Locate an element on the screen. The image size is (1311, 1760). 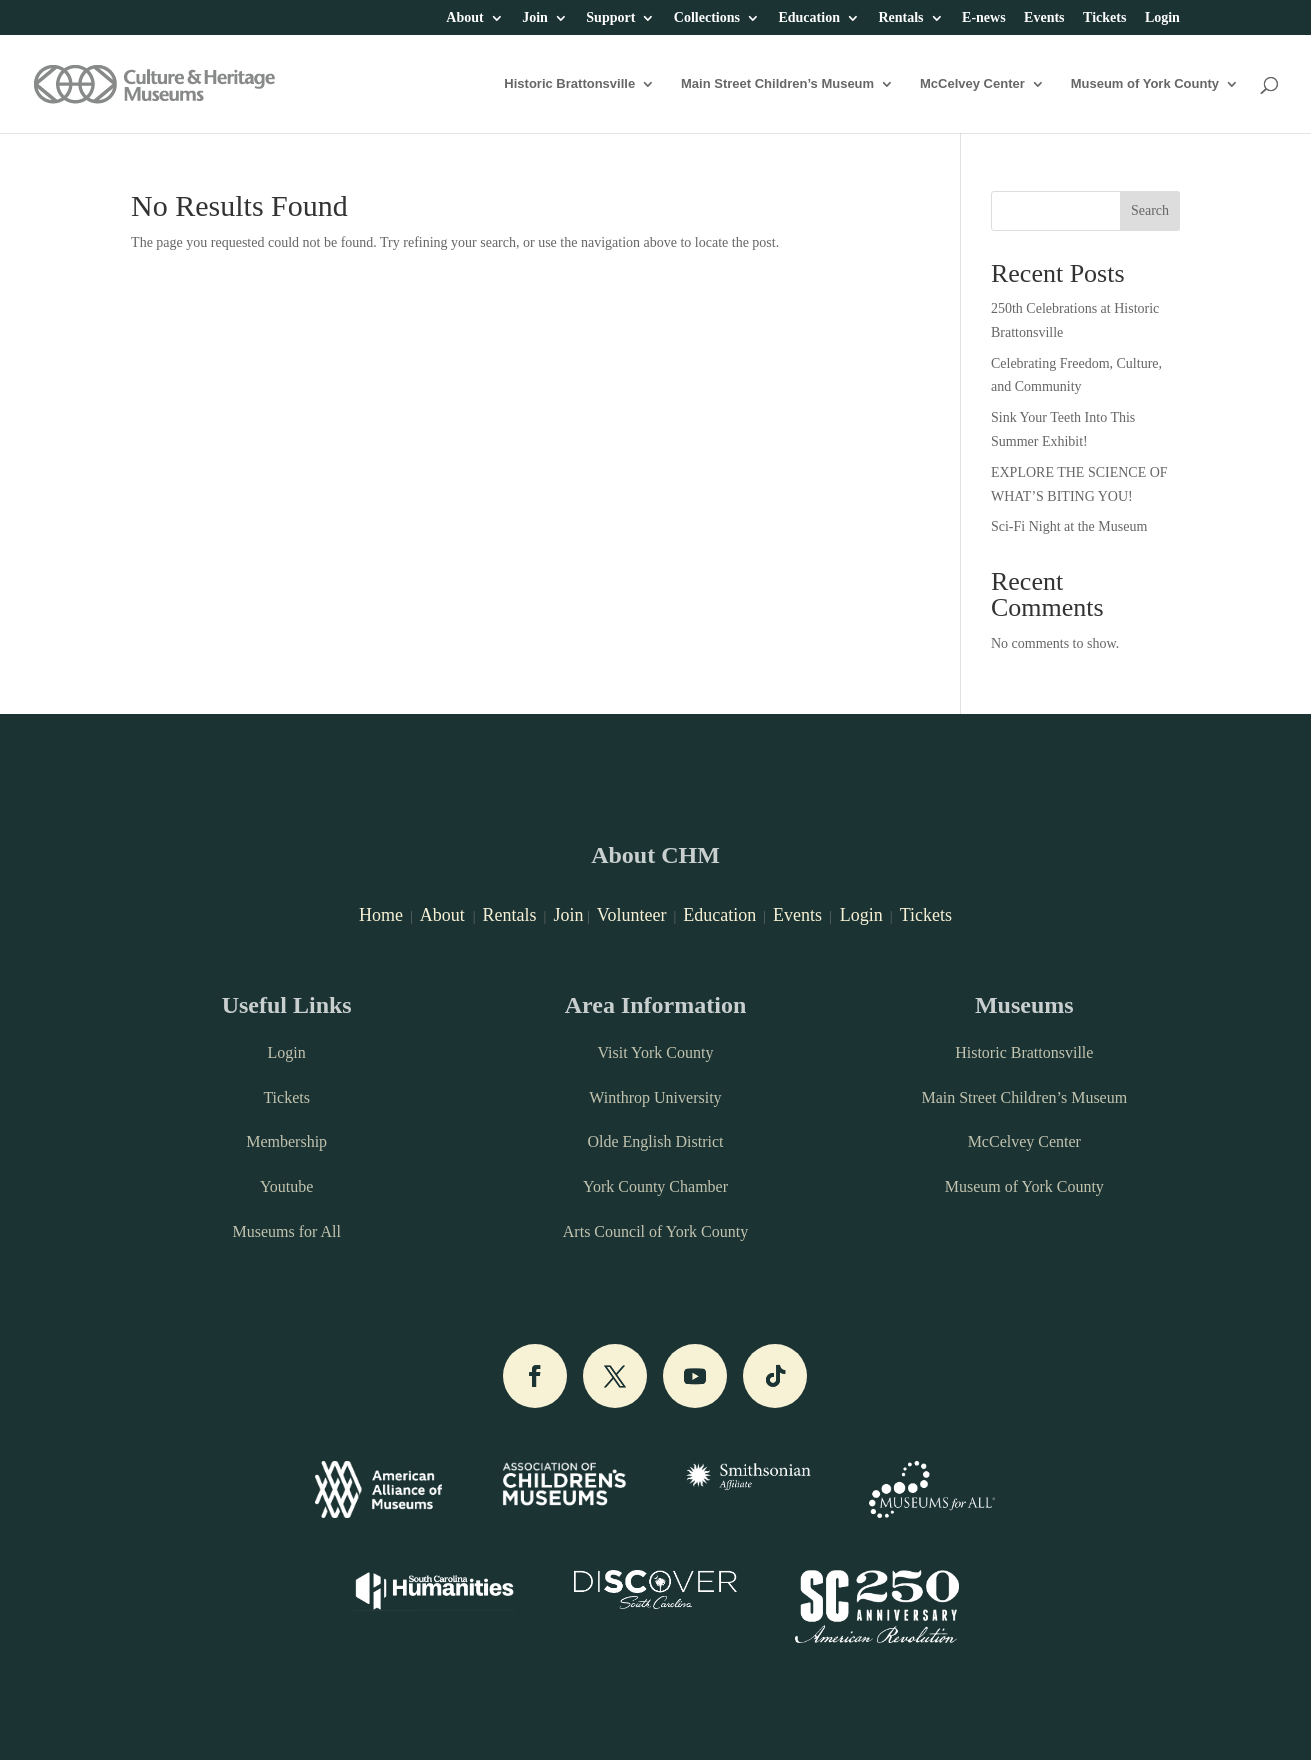
York County Chamber is located at coordinates (655, 1186).